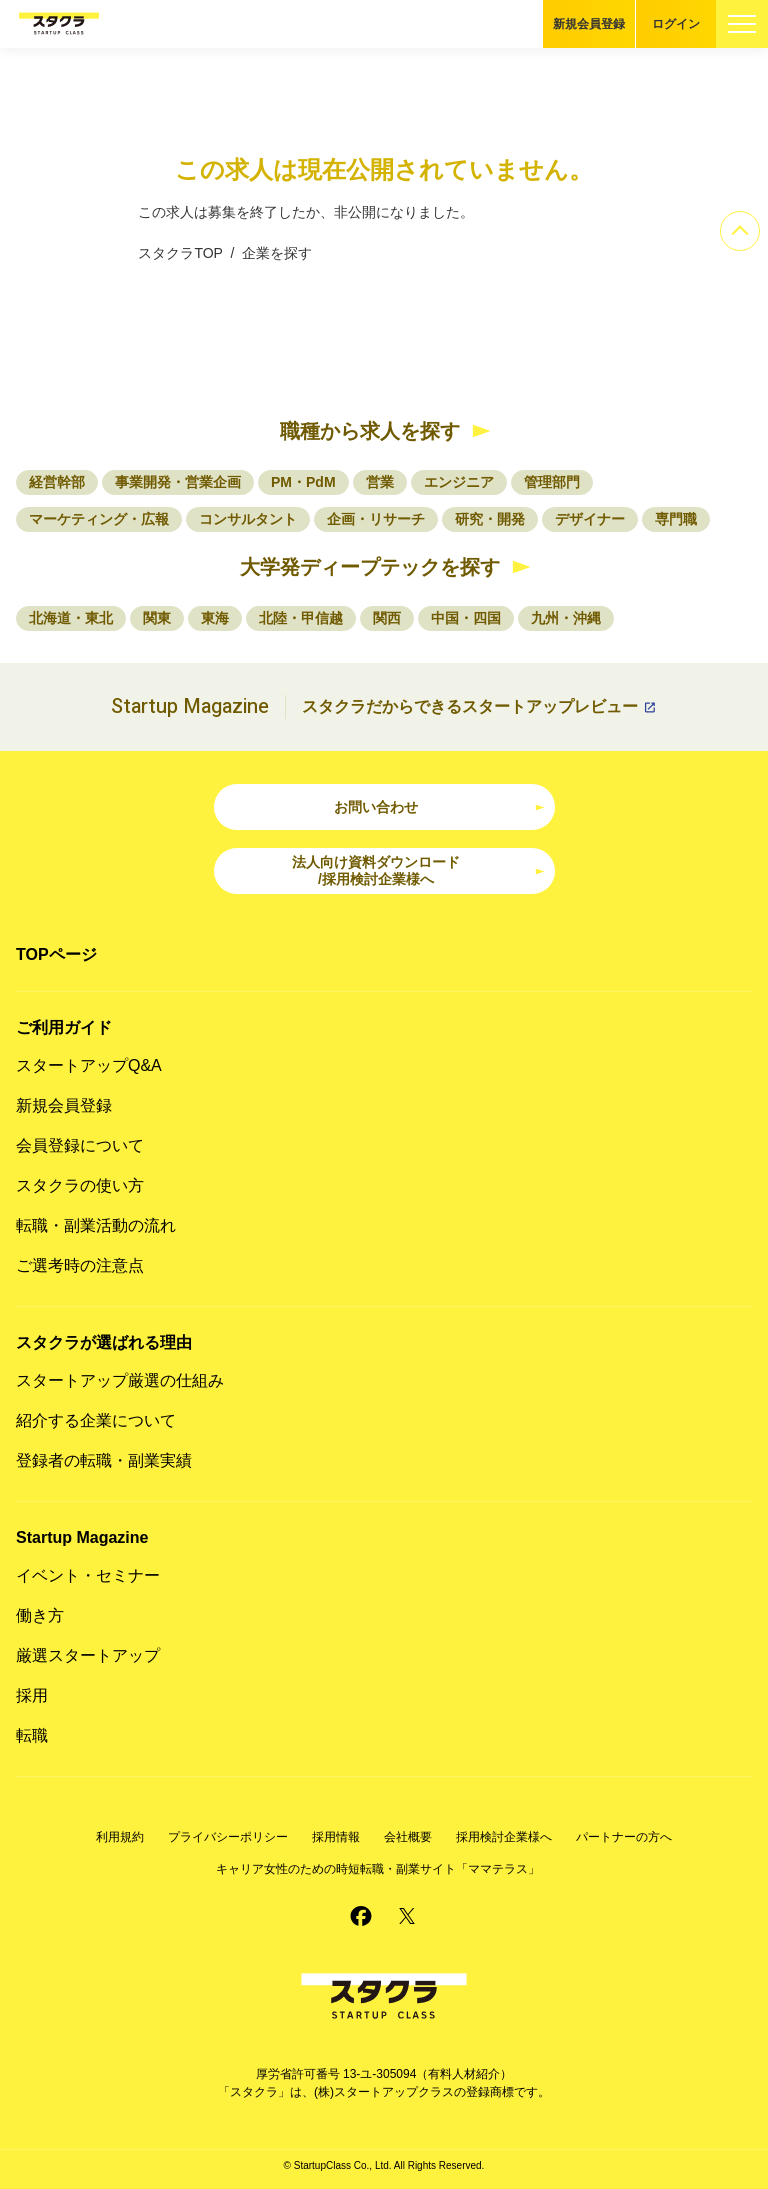 The width and height of the screenshot is (768, 2189). What do you see at coordinates (32, 1695) in the screenshot?
I see `採用` at bounding box center [32, 1695].